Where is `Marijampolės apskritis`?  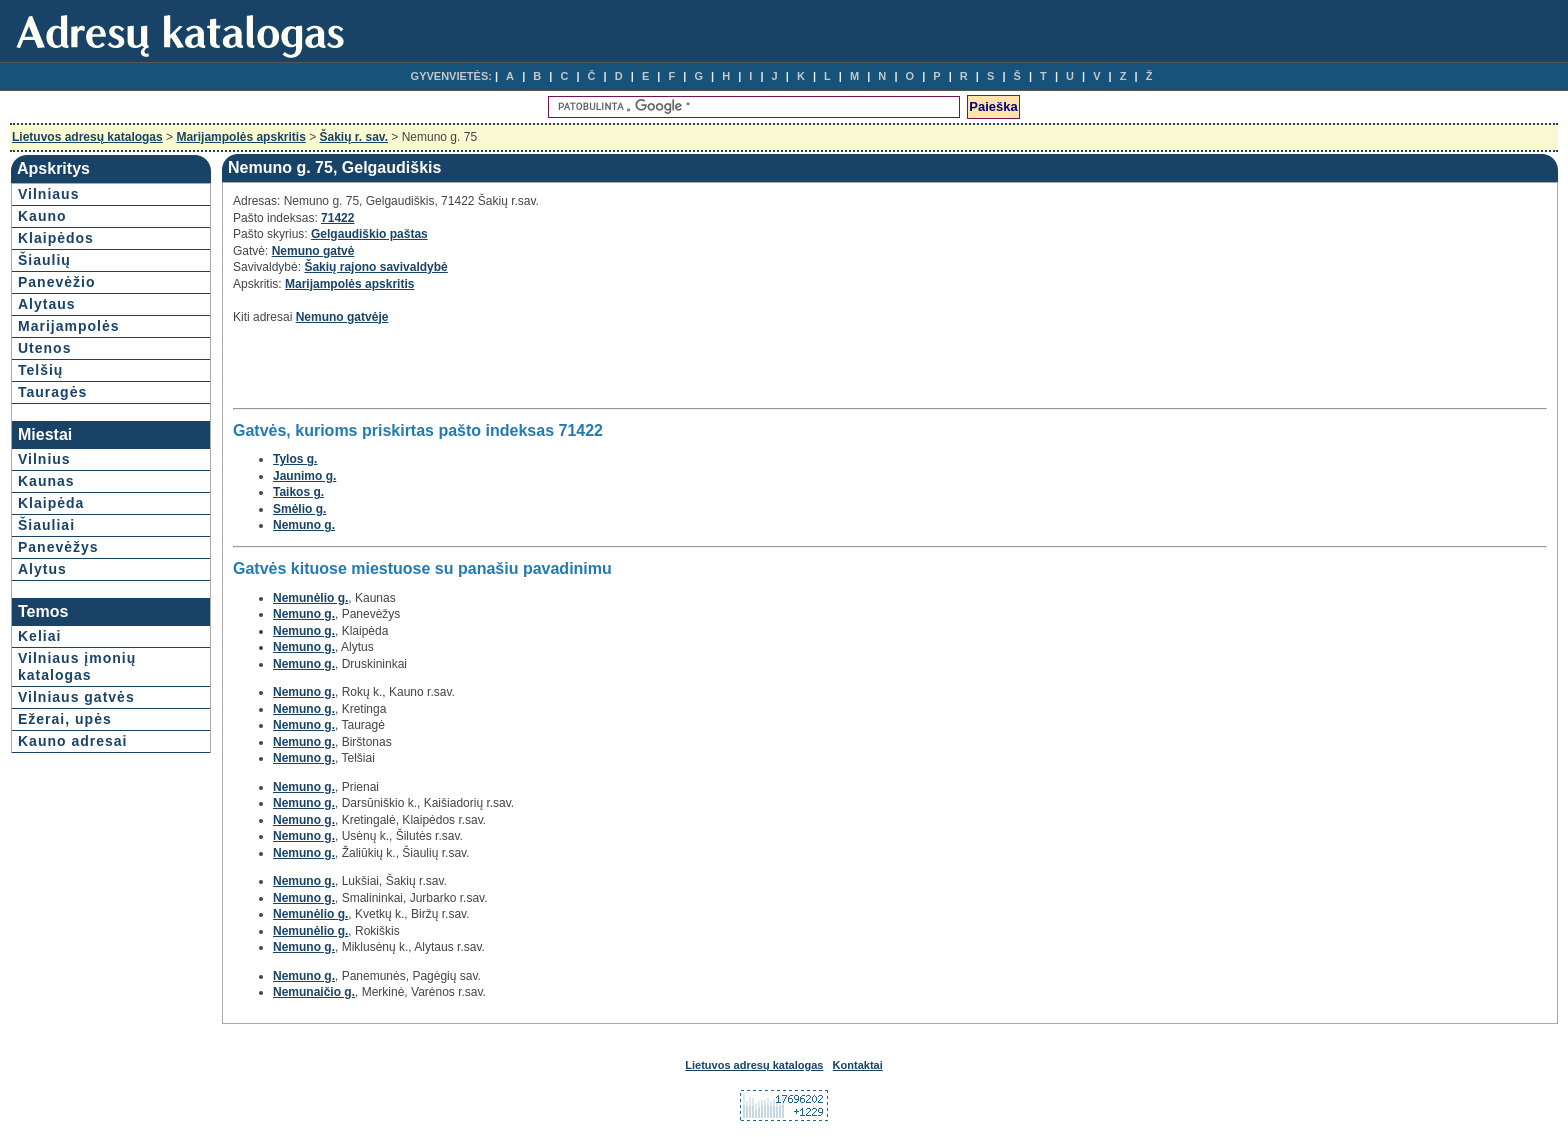 Marijampolės apskritis is located at coordinates (240, 137).